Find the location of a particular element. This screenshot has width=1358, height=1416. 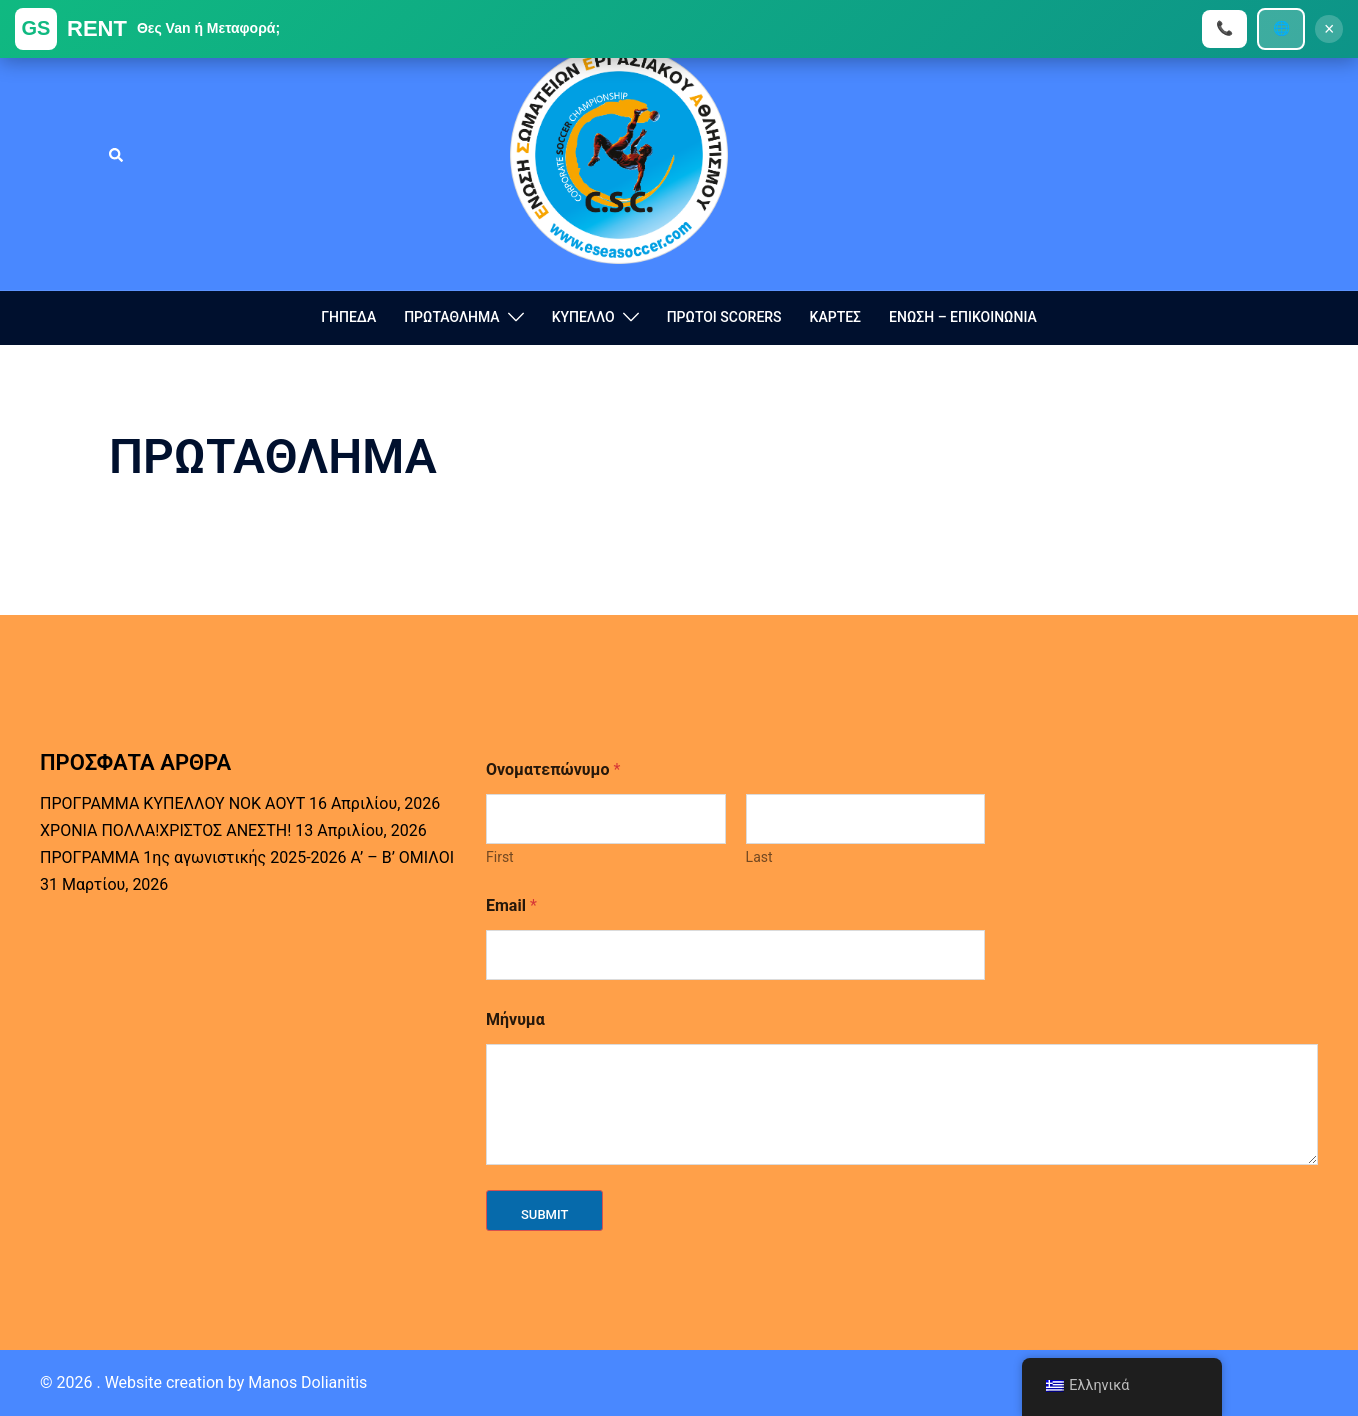

ΠΡΟΓΡΑΜΜΑ 1ης αγωνιστικής 2025-2026 Α’ – Β’ ΟΜΙΛΟΙ is located at coordinates (247, 857).